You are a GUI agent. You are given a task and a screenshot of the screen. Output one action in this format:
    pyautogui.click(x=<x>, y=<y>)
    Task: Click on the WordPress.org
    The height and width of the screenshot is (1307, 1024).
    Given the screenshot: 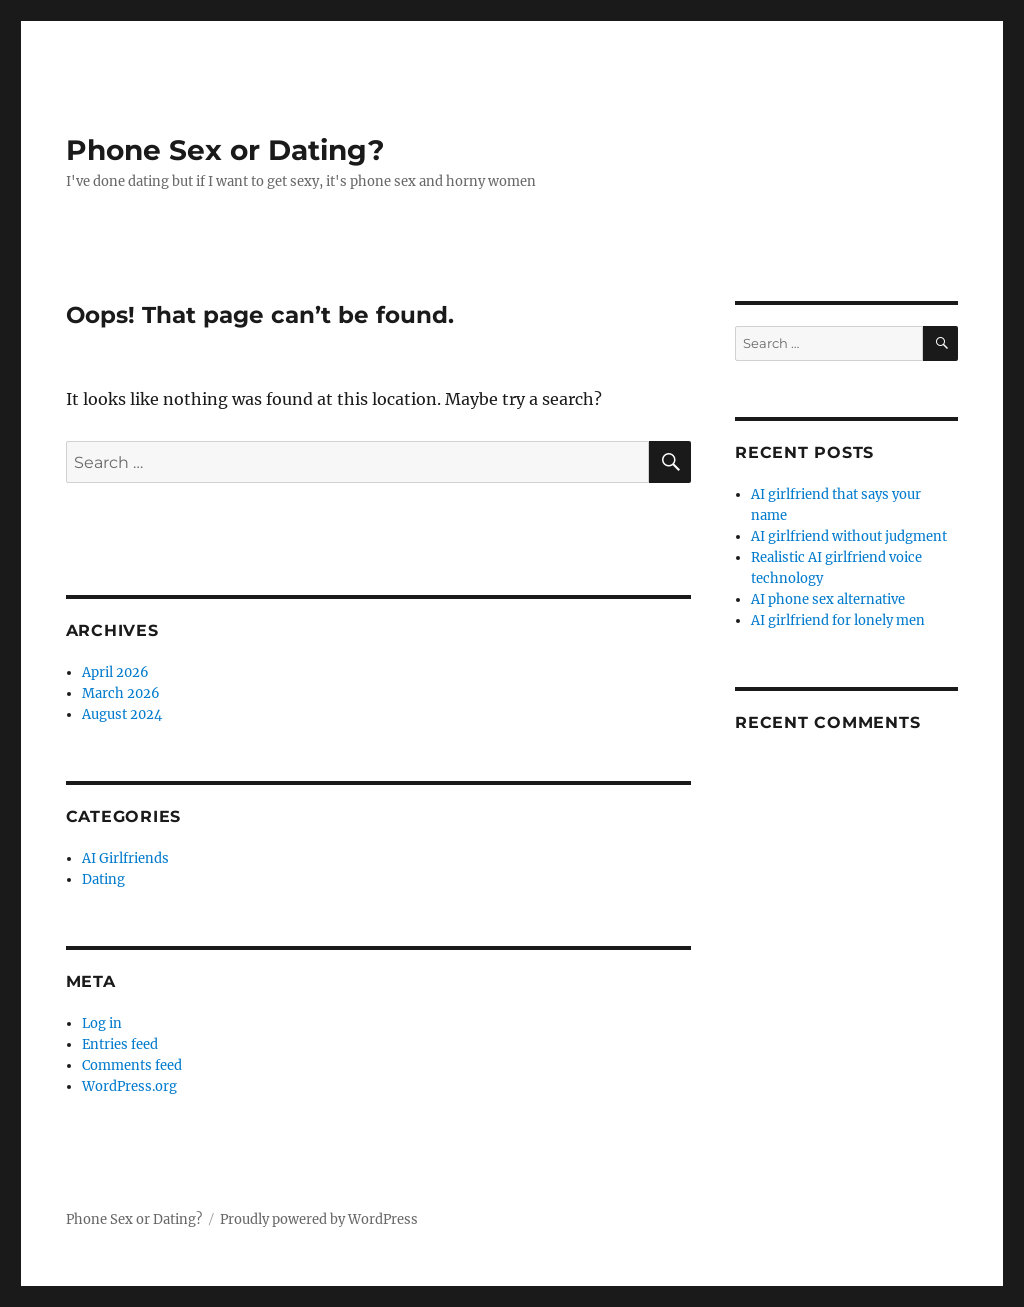 What is the action you would take?
    pyautogui.click(x=129, y=1086)
    